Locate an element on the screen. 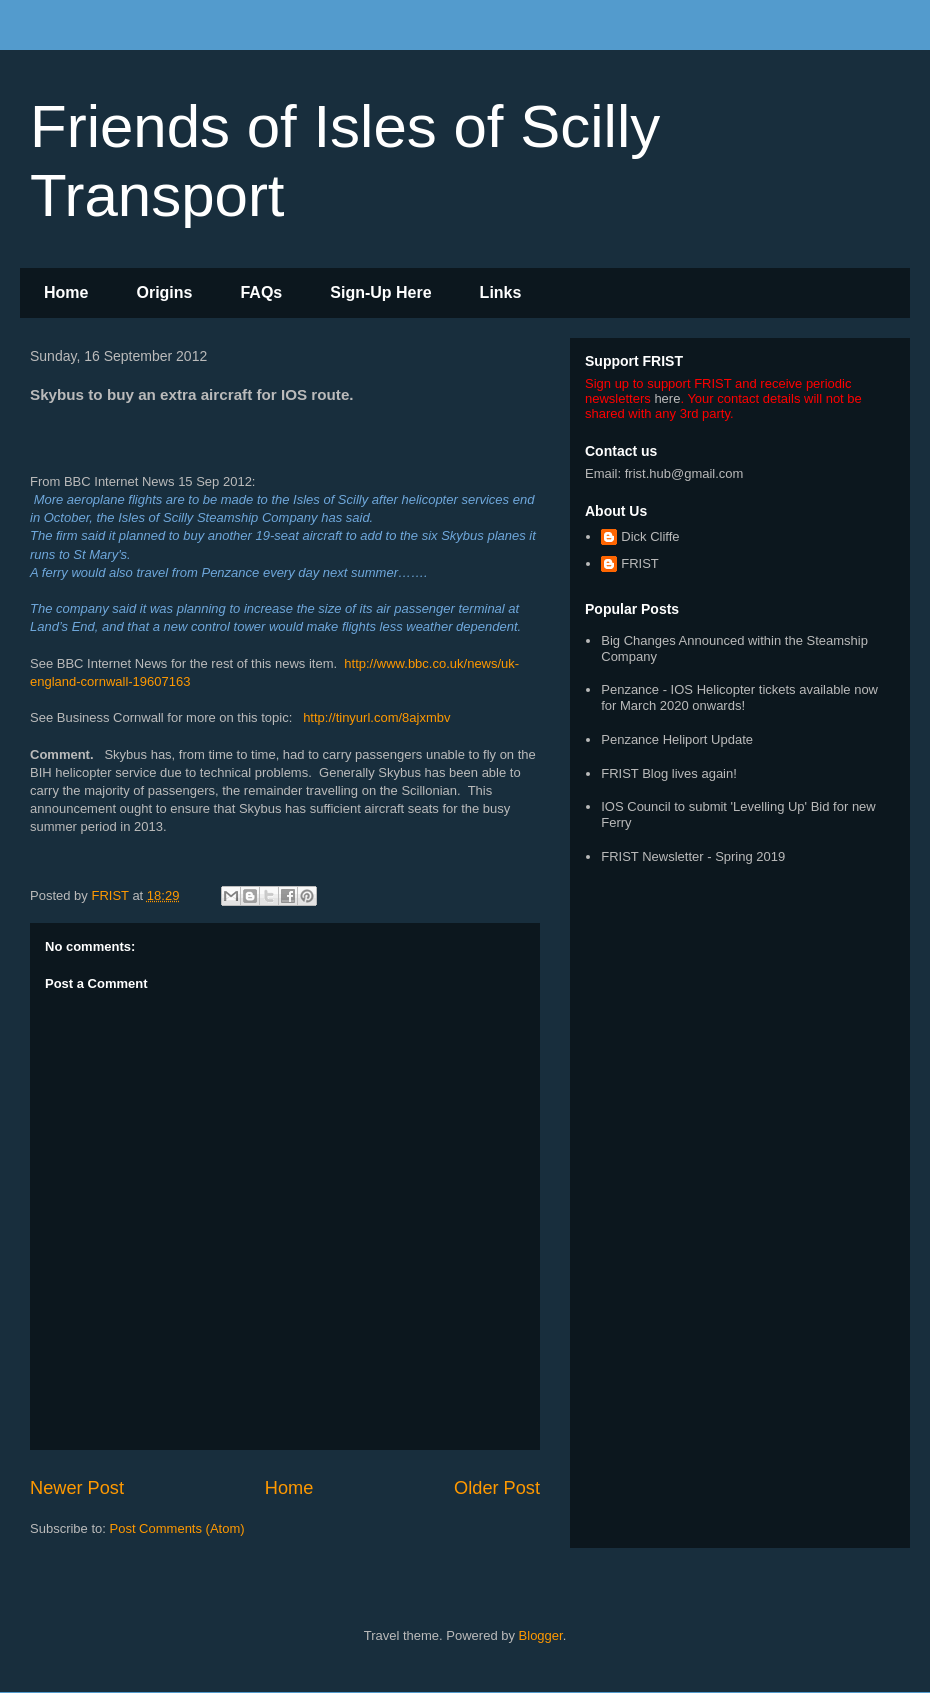 The width and height of the screenshot is (930, 1693). FRIST is located at coordinates (640, 563).